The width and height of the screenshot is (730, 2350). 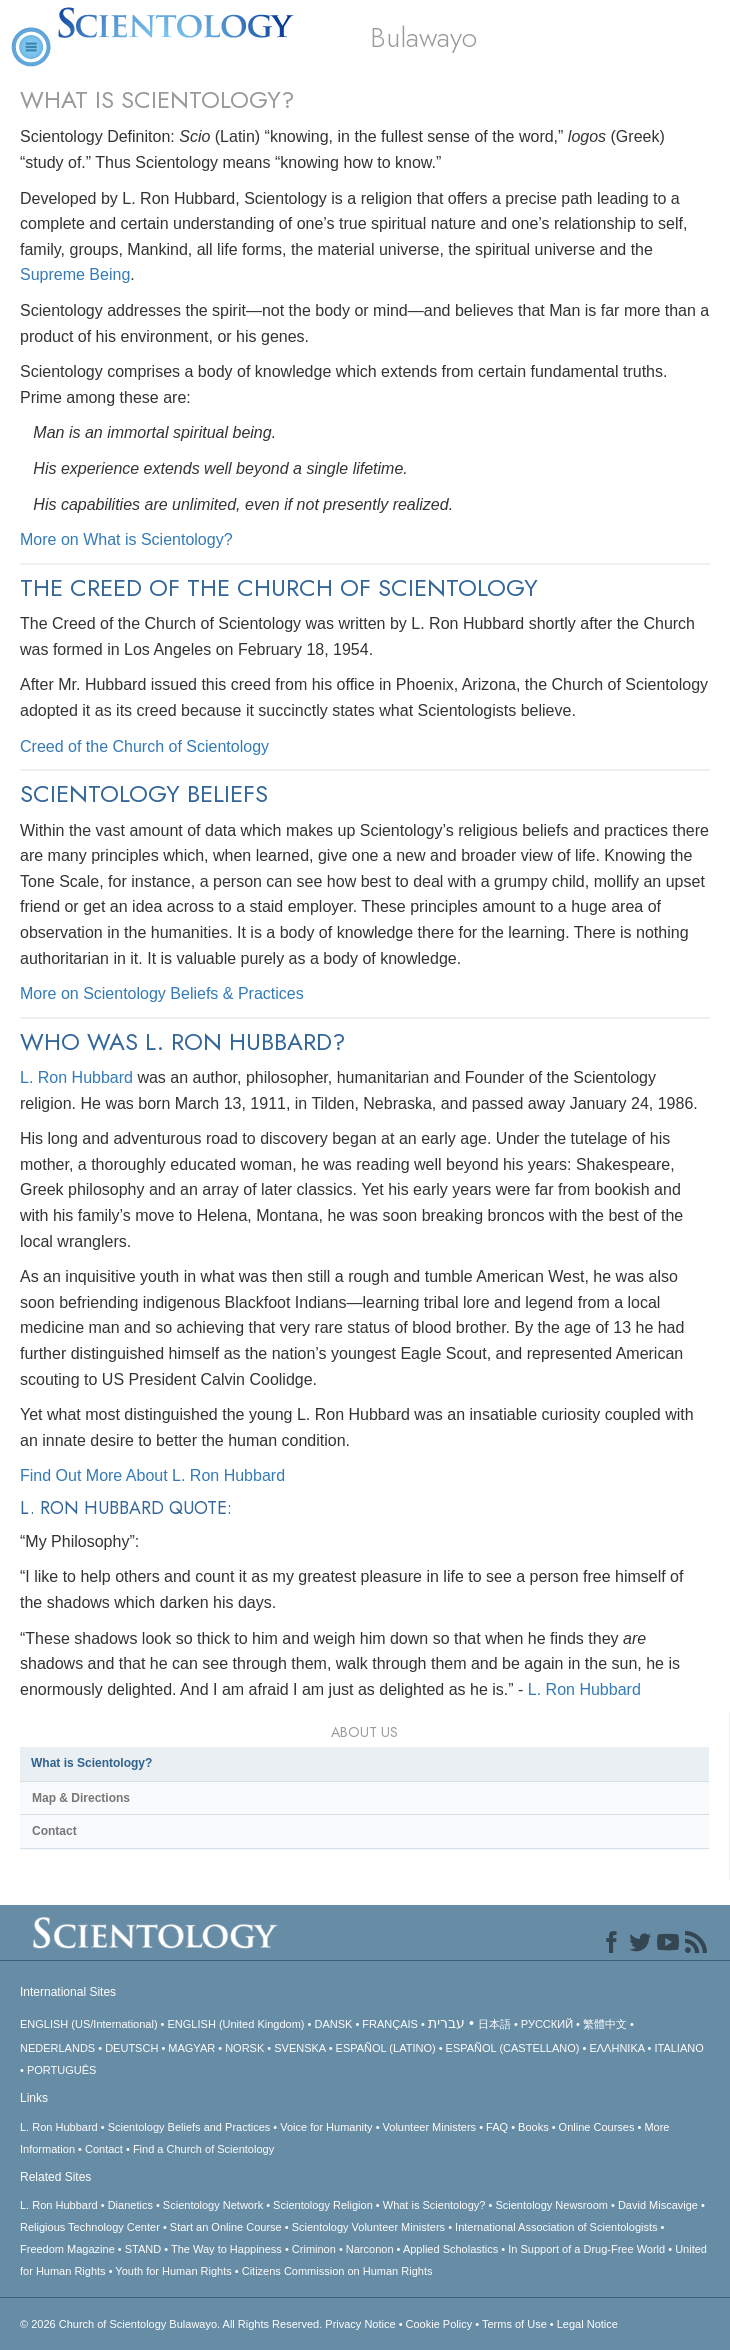 What do you see at coordinates (126, 539) in the screenshot?
I see `More on What is Scientology?` at bounding box center [126, 539].